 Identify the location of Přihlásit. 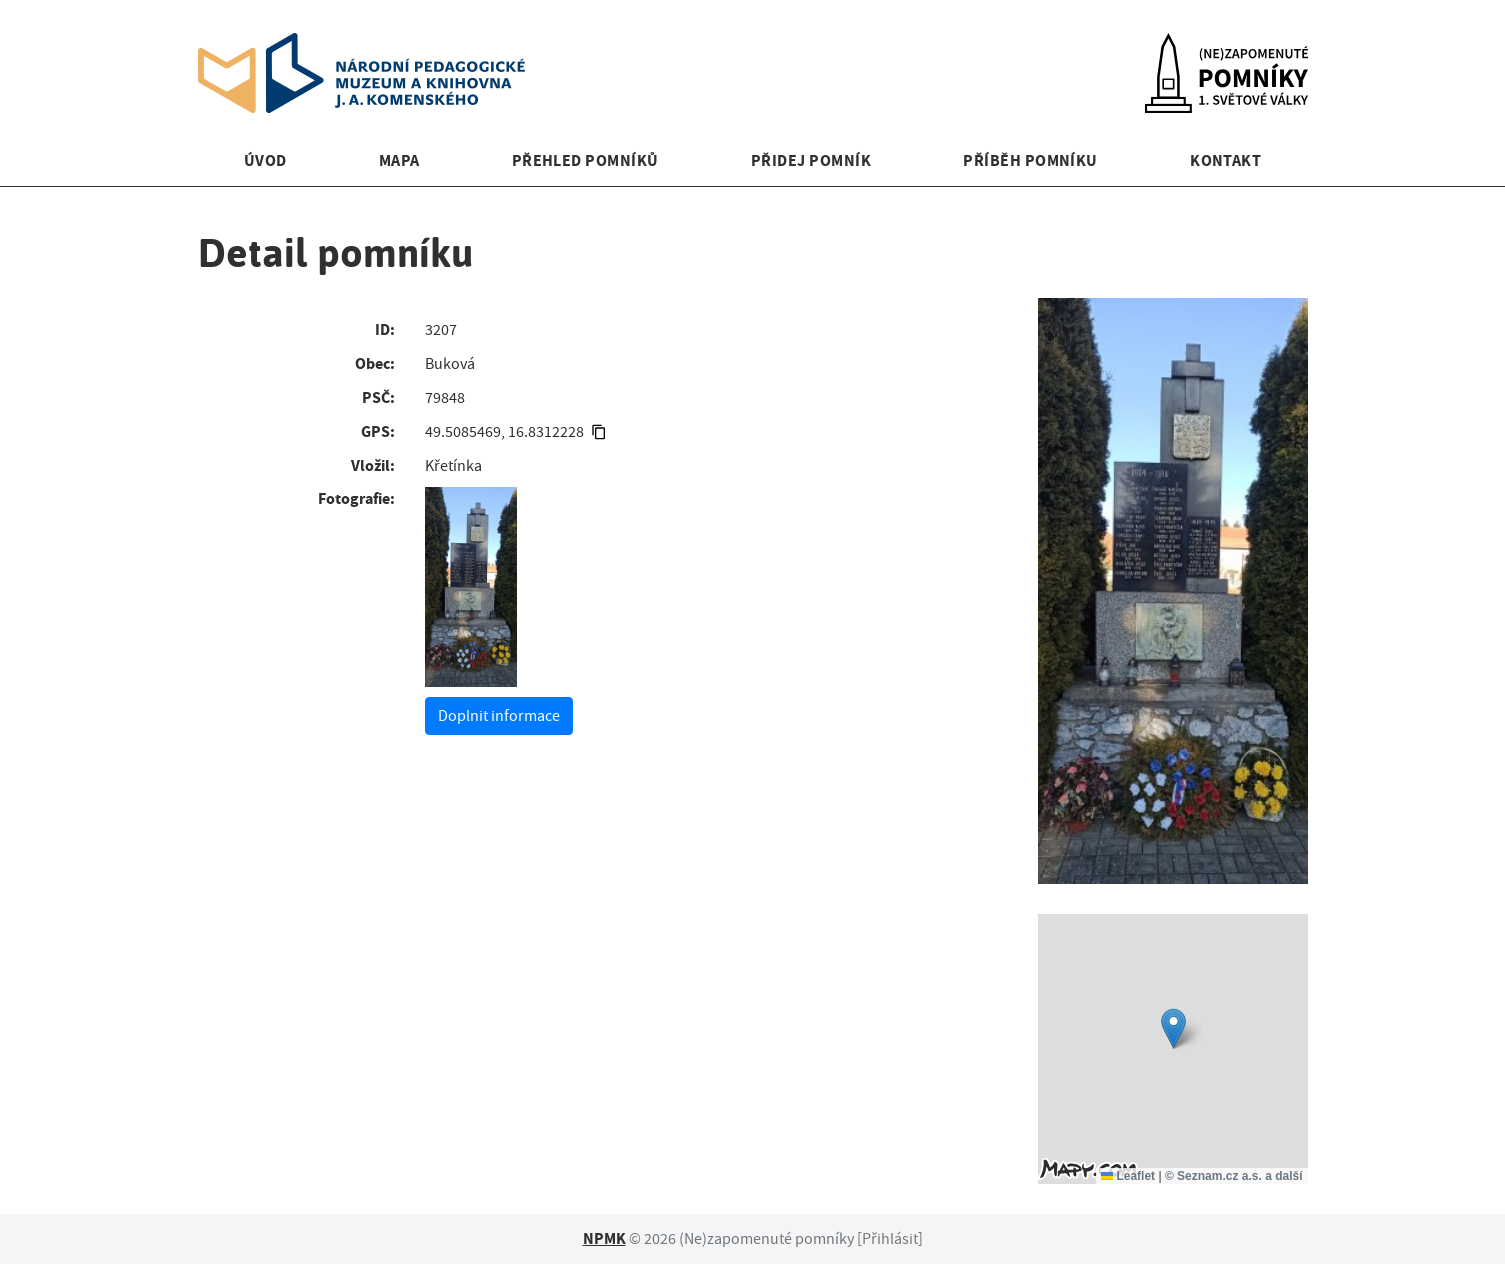
(890, 1239).